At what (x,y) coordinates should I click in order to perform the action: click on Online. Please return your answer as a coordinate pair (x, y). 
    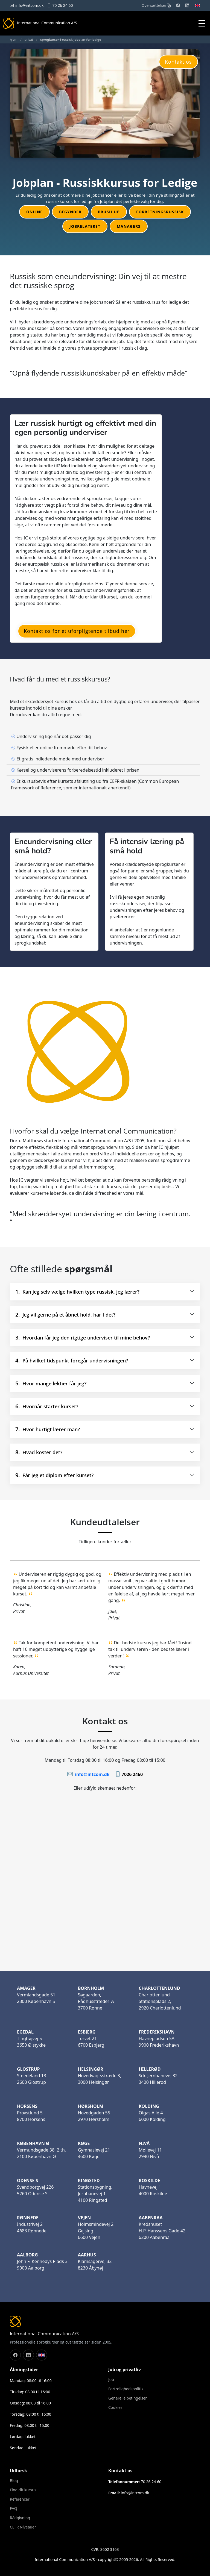
    Looking at the image, I should click on (34, 211).